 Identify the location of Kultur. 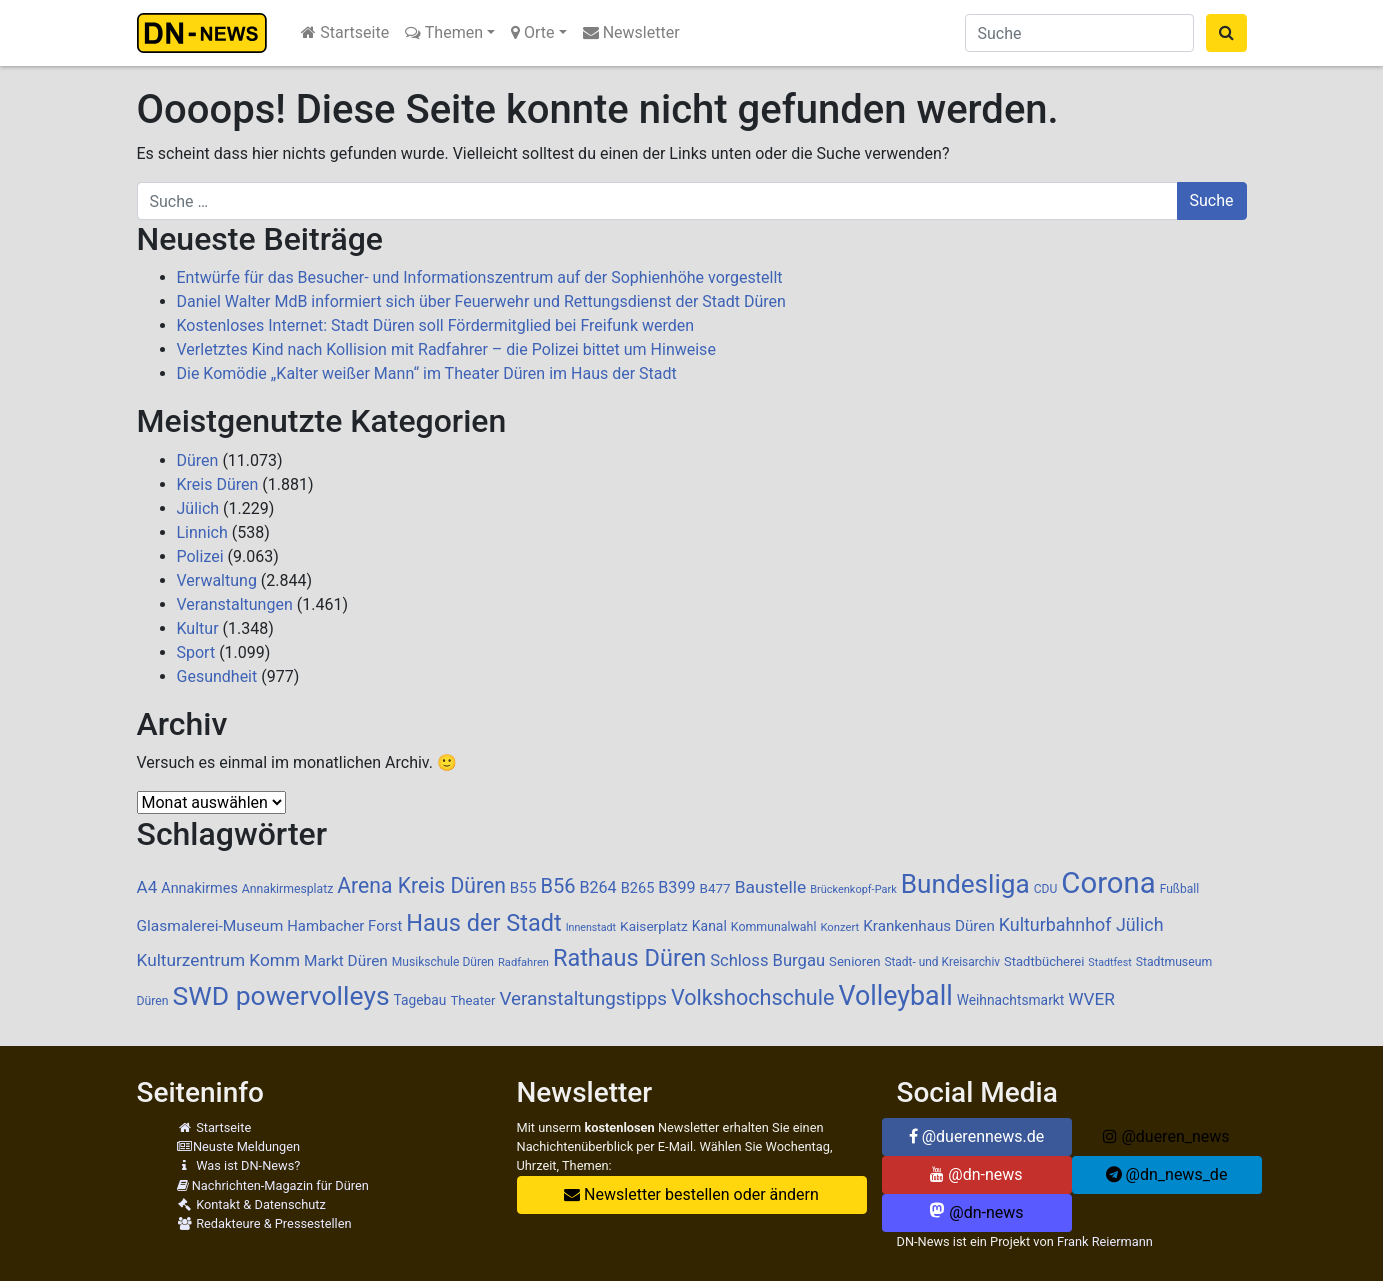
(198, 628).